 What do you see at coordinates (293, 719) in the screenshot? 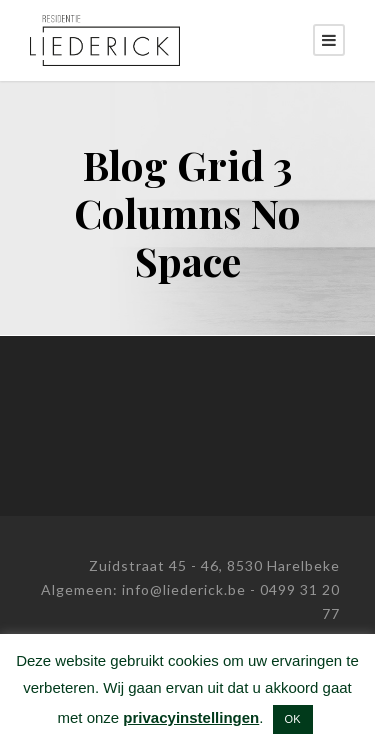
I see `OK [button]` at bounding box center [293, 719].